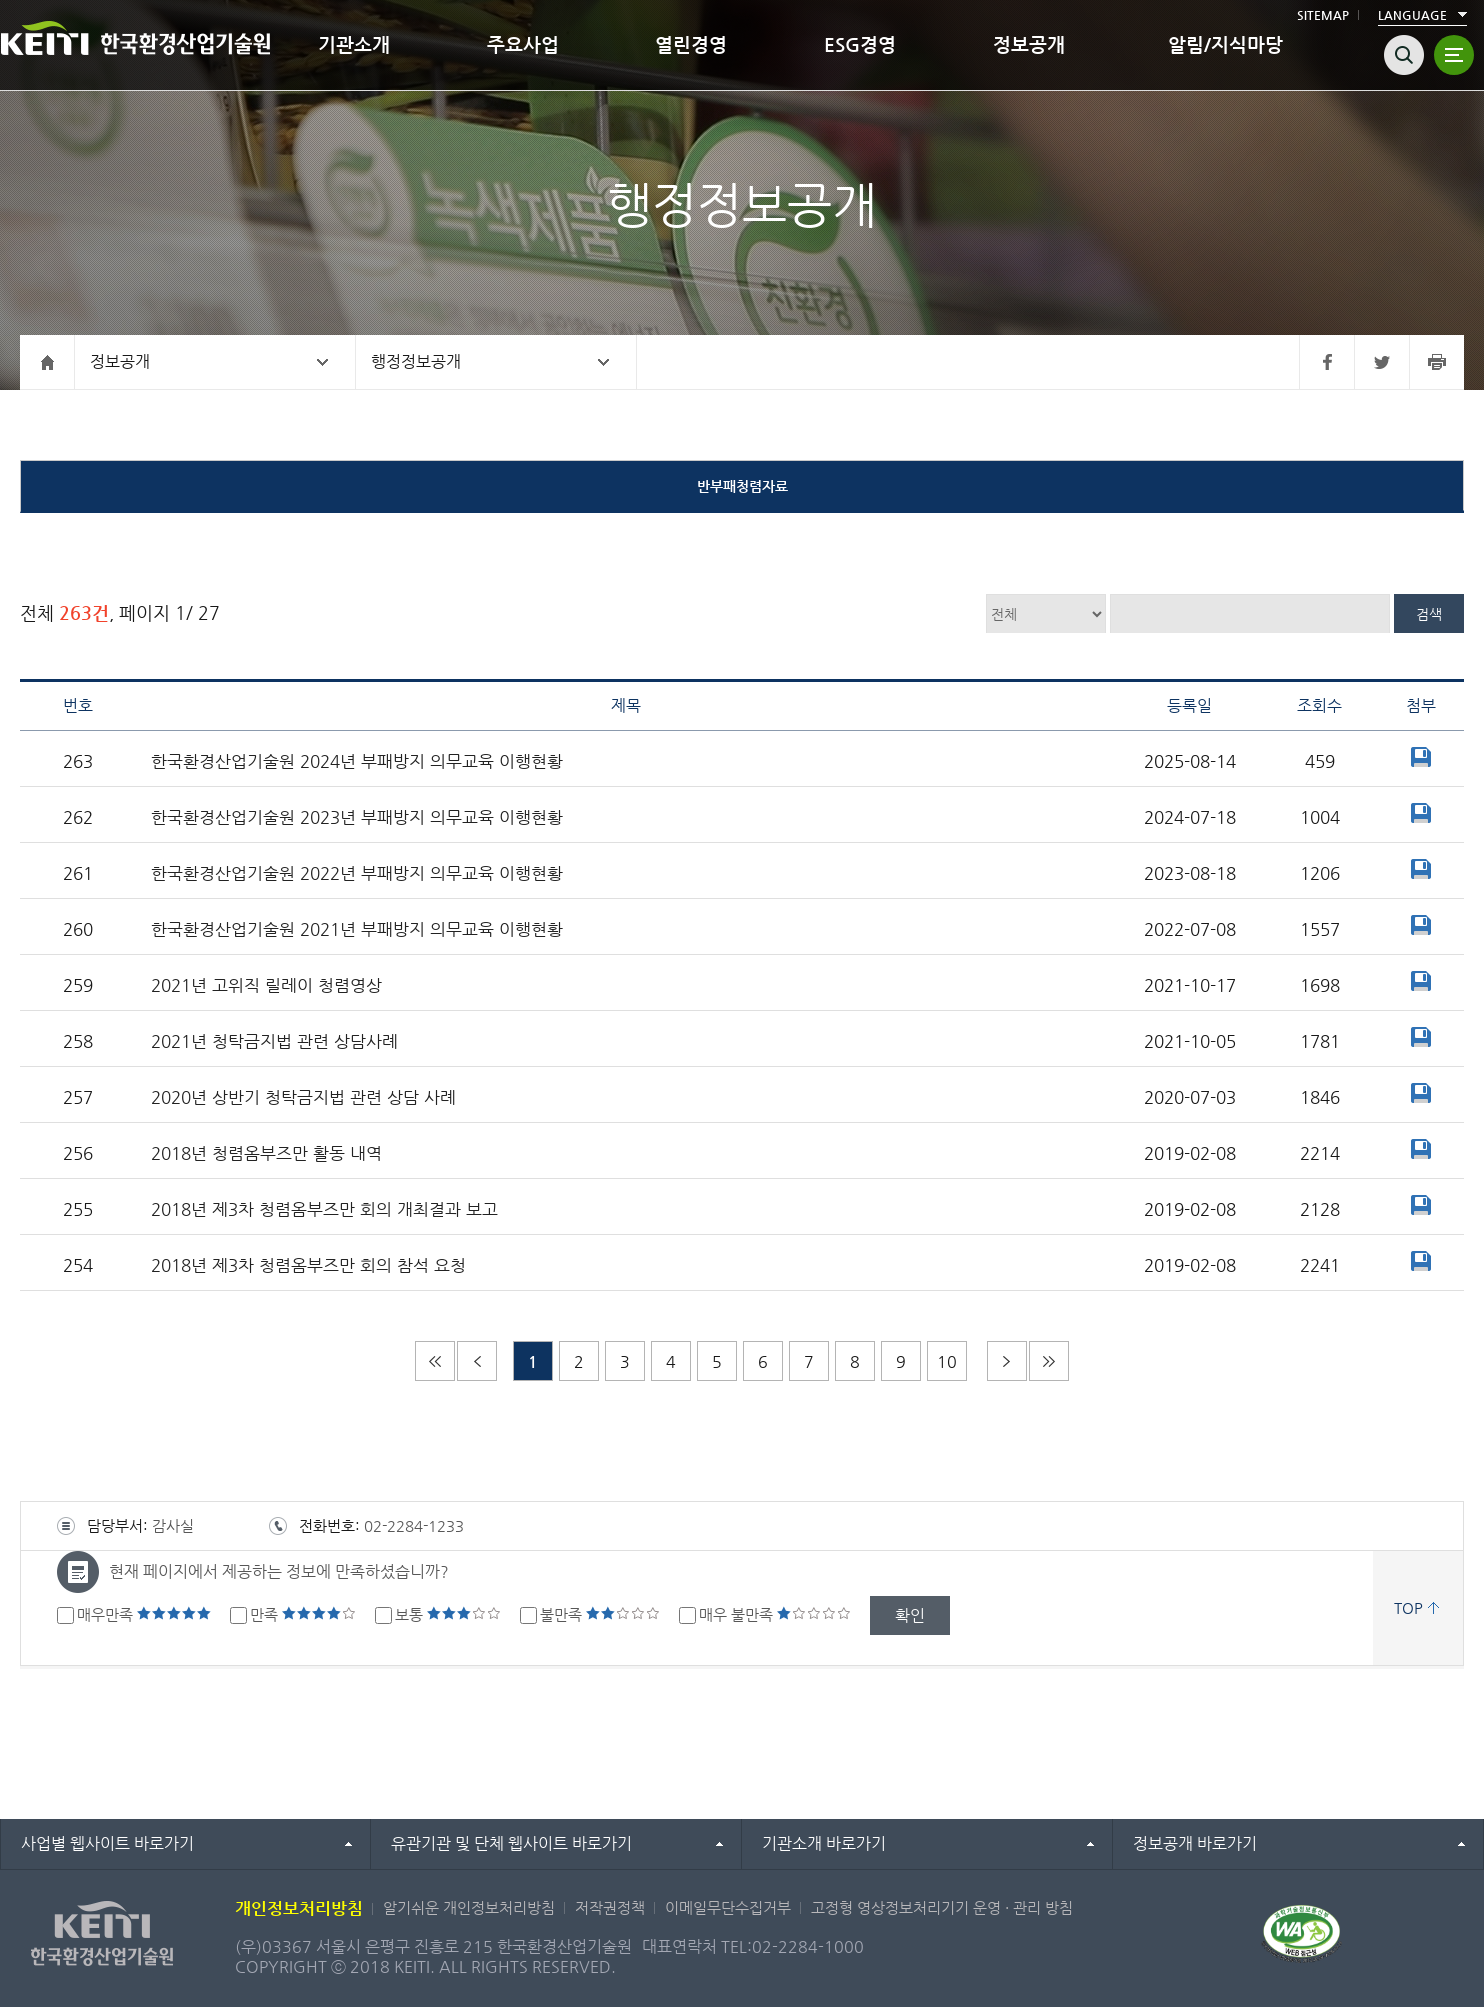 The height and width of the screenshot is (2007, 1484). I want to click on 한국환경산업기술원 2024년 부패방지 의무교육 이행현황, so click(357, 761).